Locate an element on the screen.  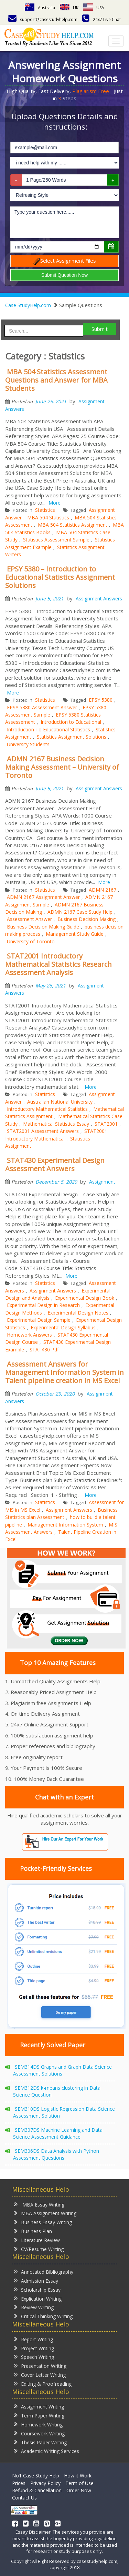
Critical Thinking Writing is located at coordinates (43, 2316).